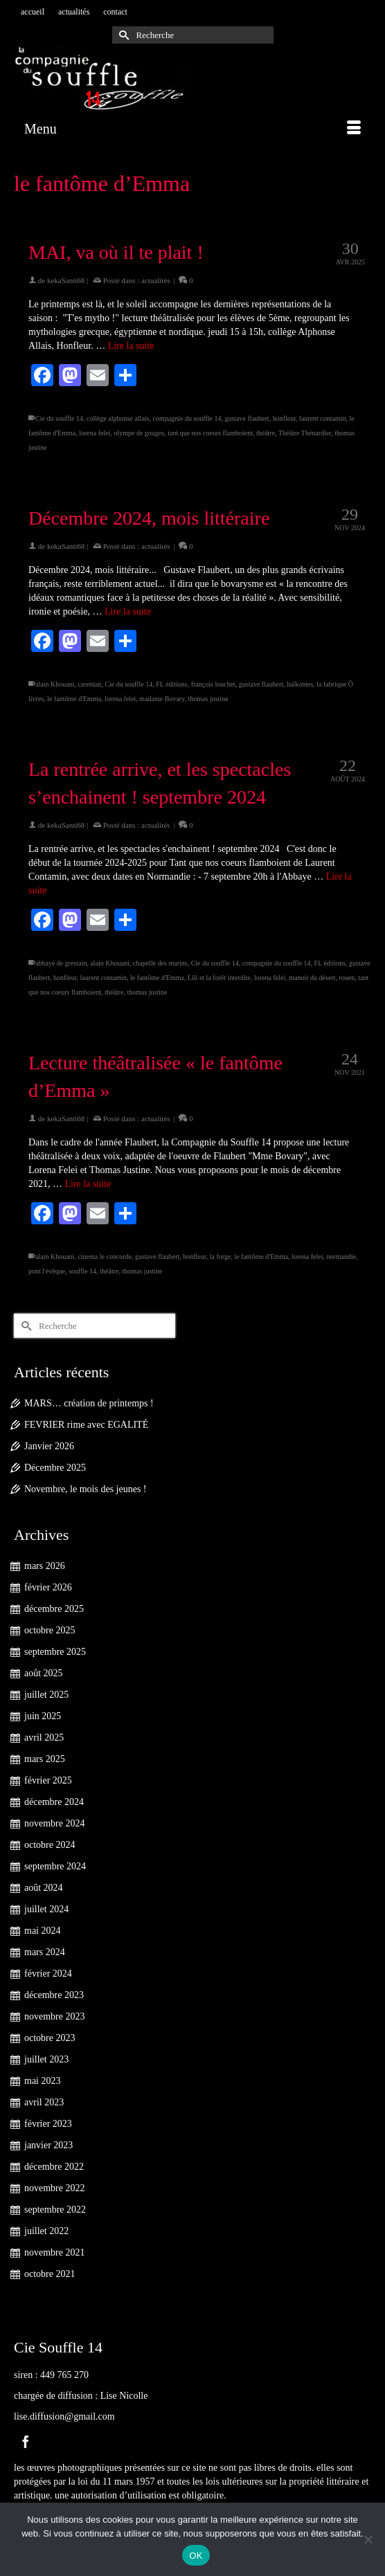  Describe the element at coordinates (312, 977) in the screenshot. I see `manoir du désert` at that location.